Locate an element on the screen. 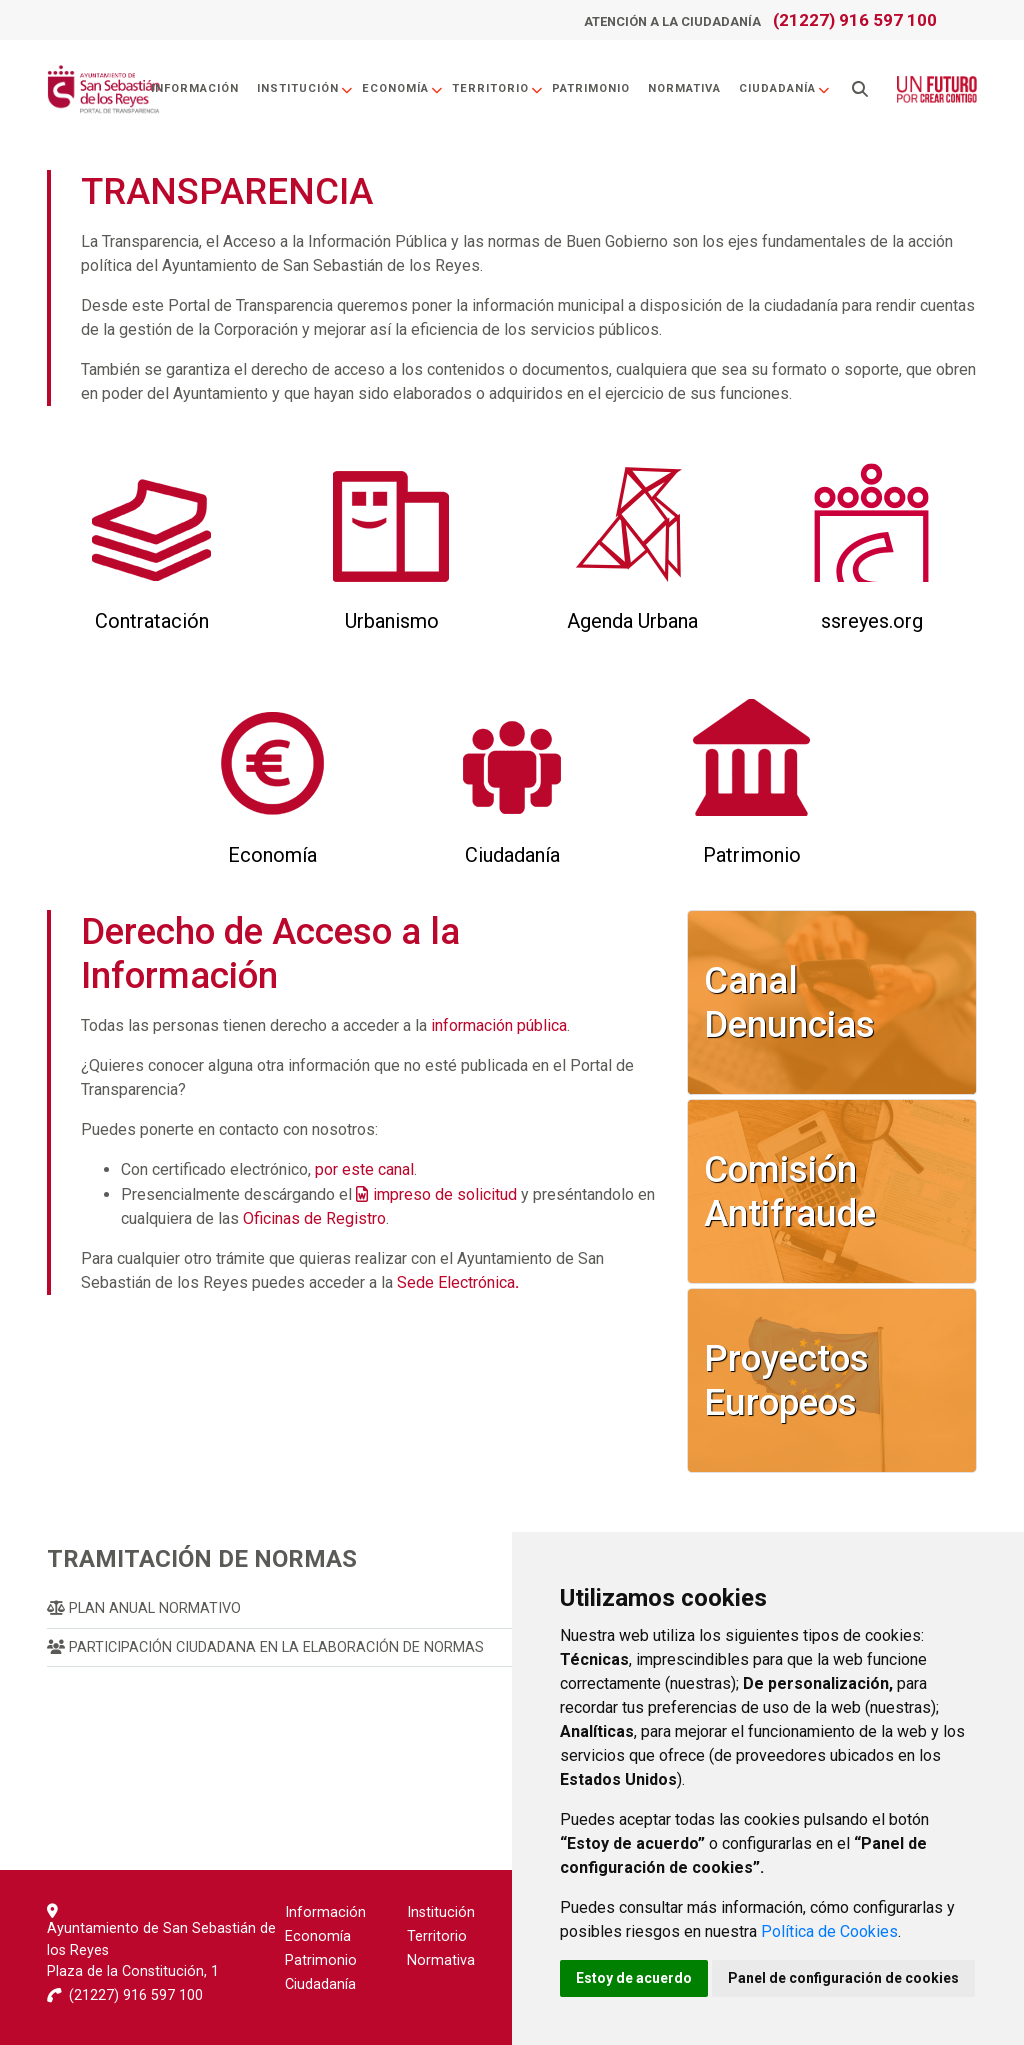  Institución is located at coordinates (305, 88).